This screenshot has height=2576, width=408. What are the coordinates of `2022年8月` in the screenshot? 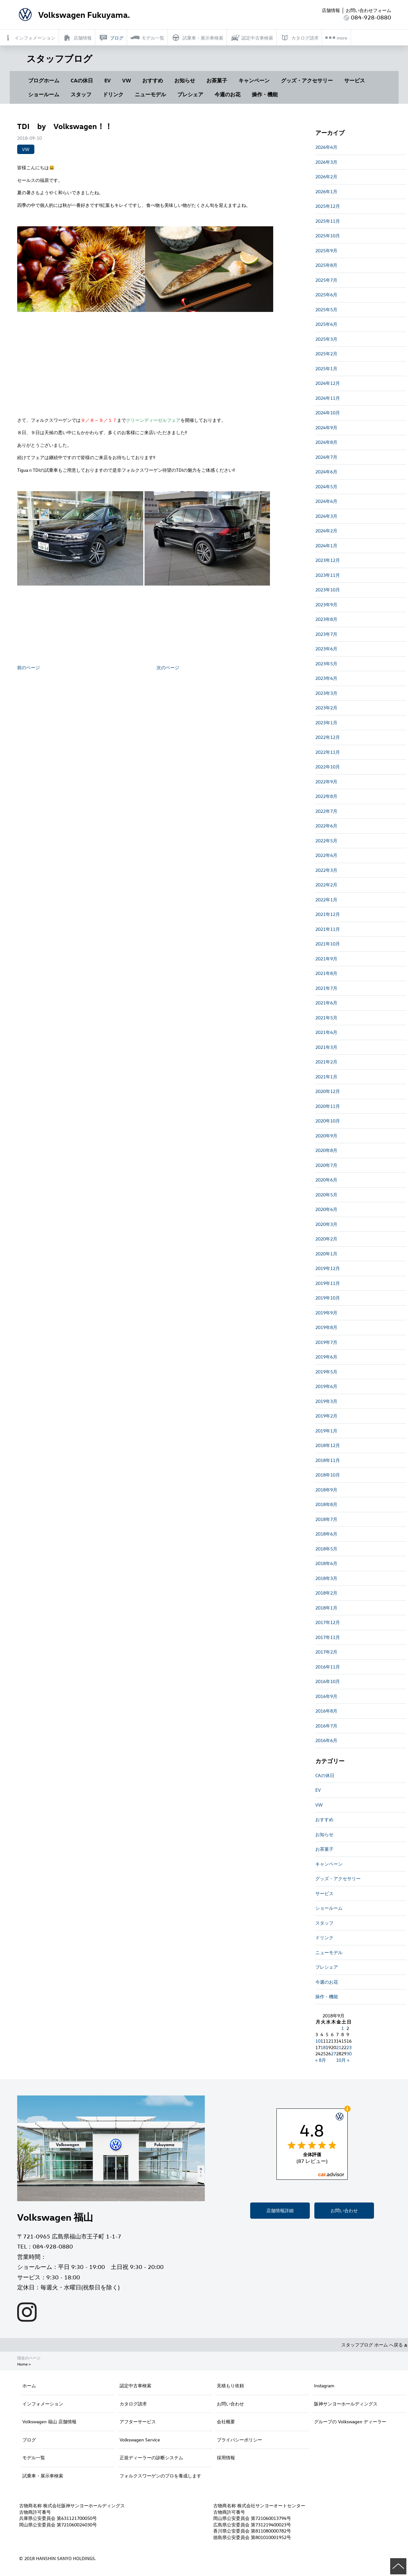 It's located at (326, 796).